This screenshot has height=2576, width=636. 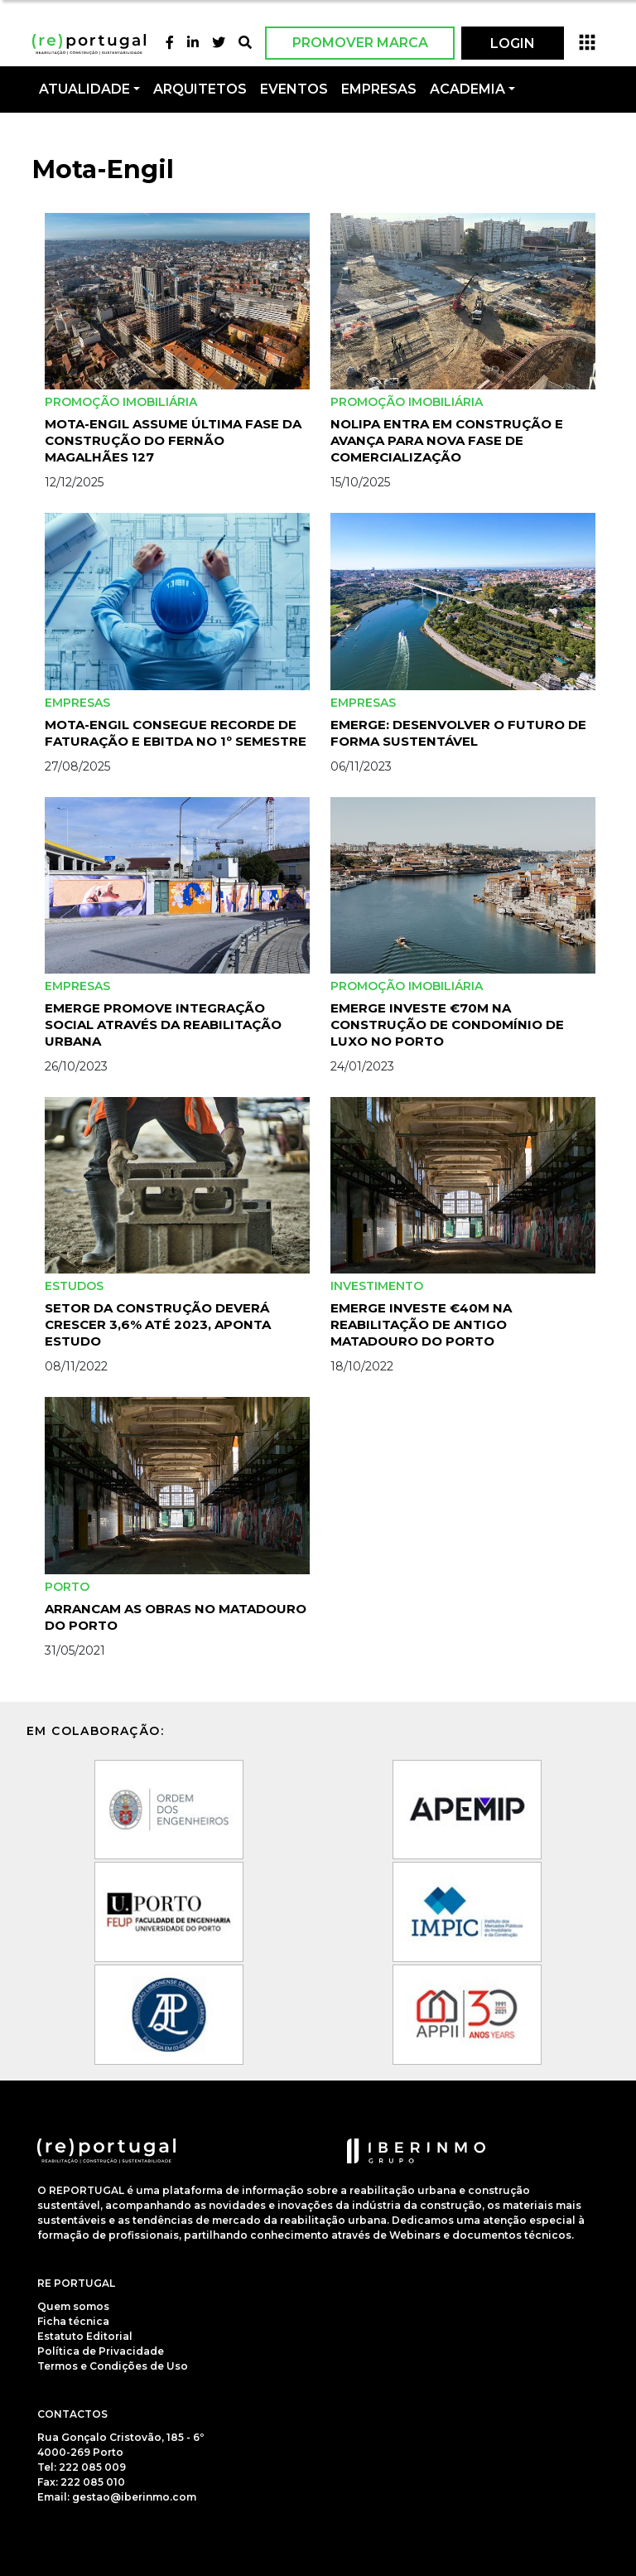 I want to click on Ficha técnica, so click(x=73, y=2321).